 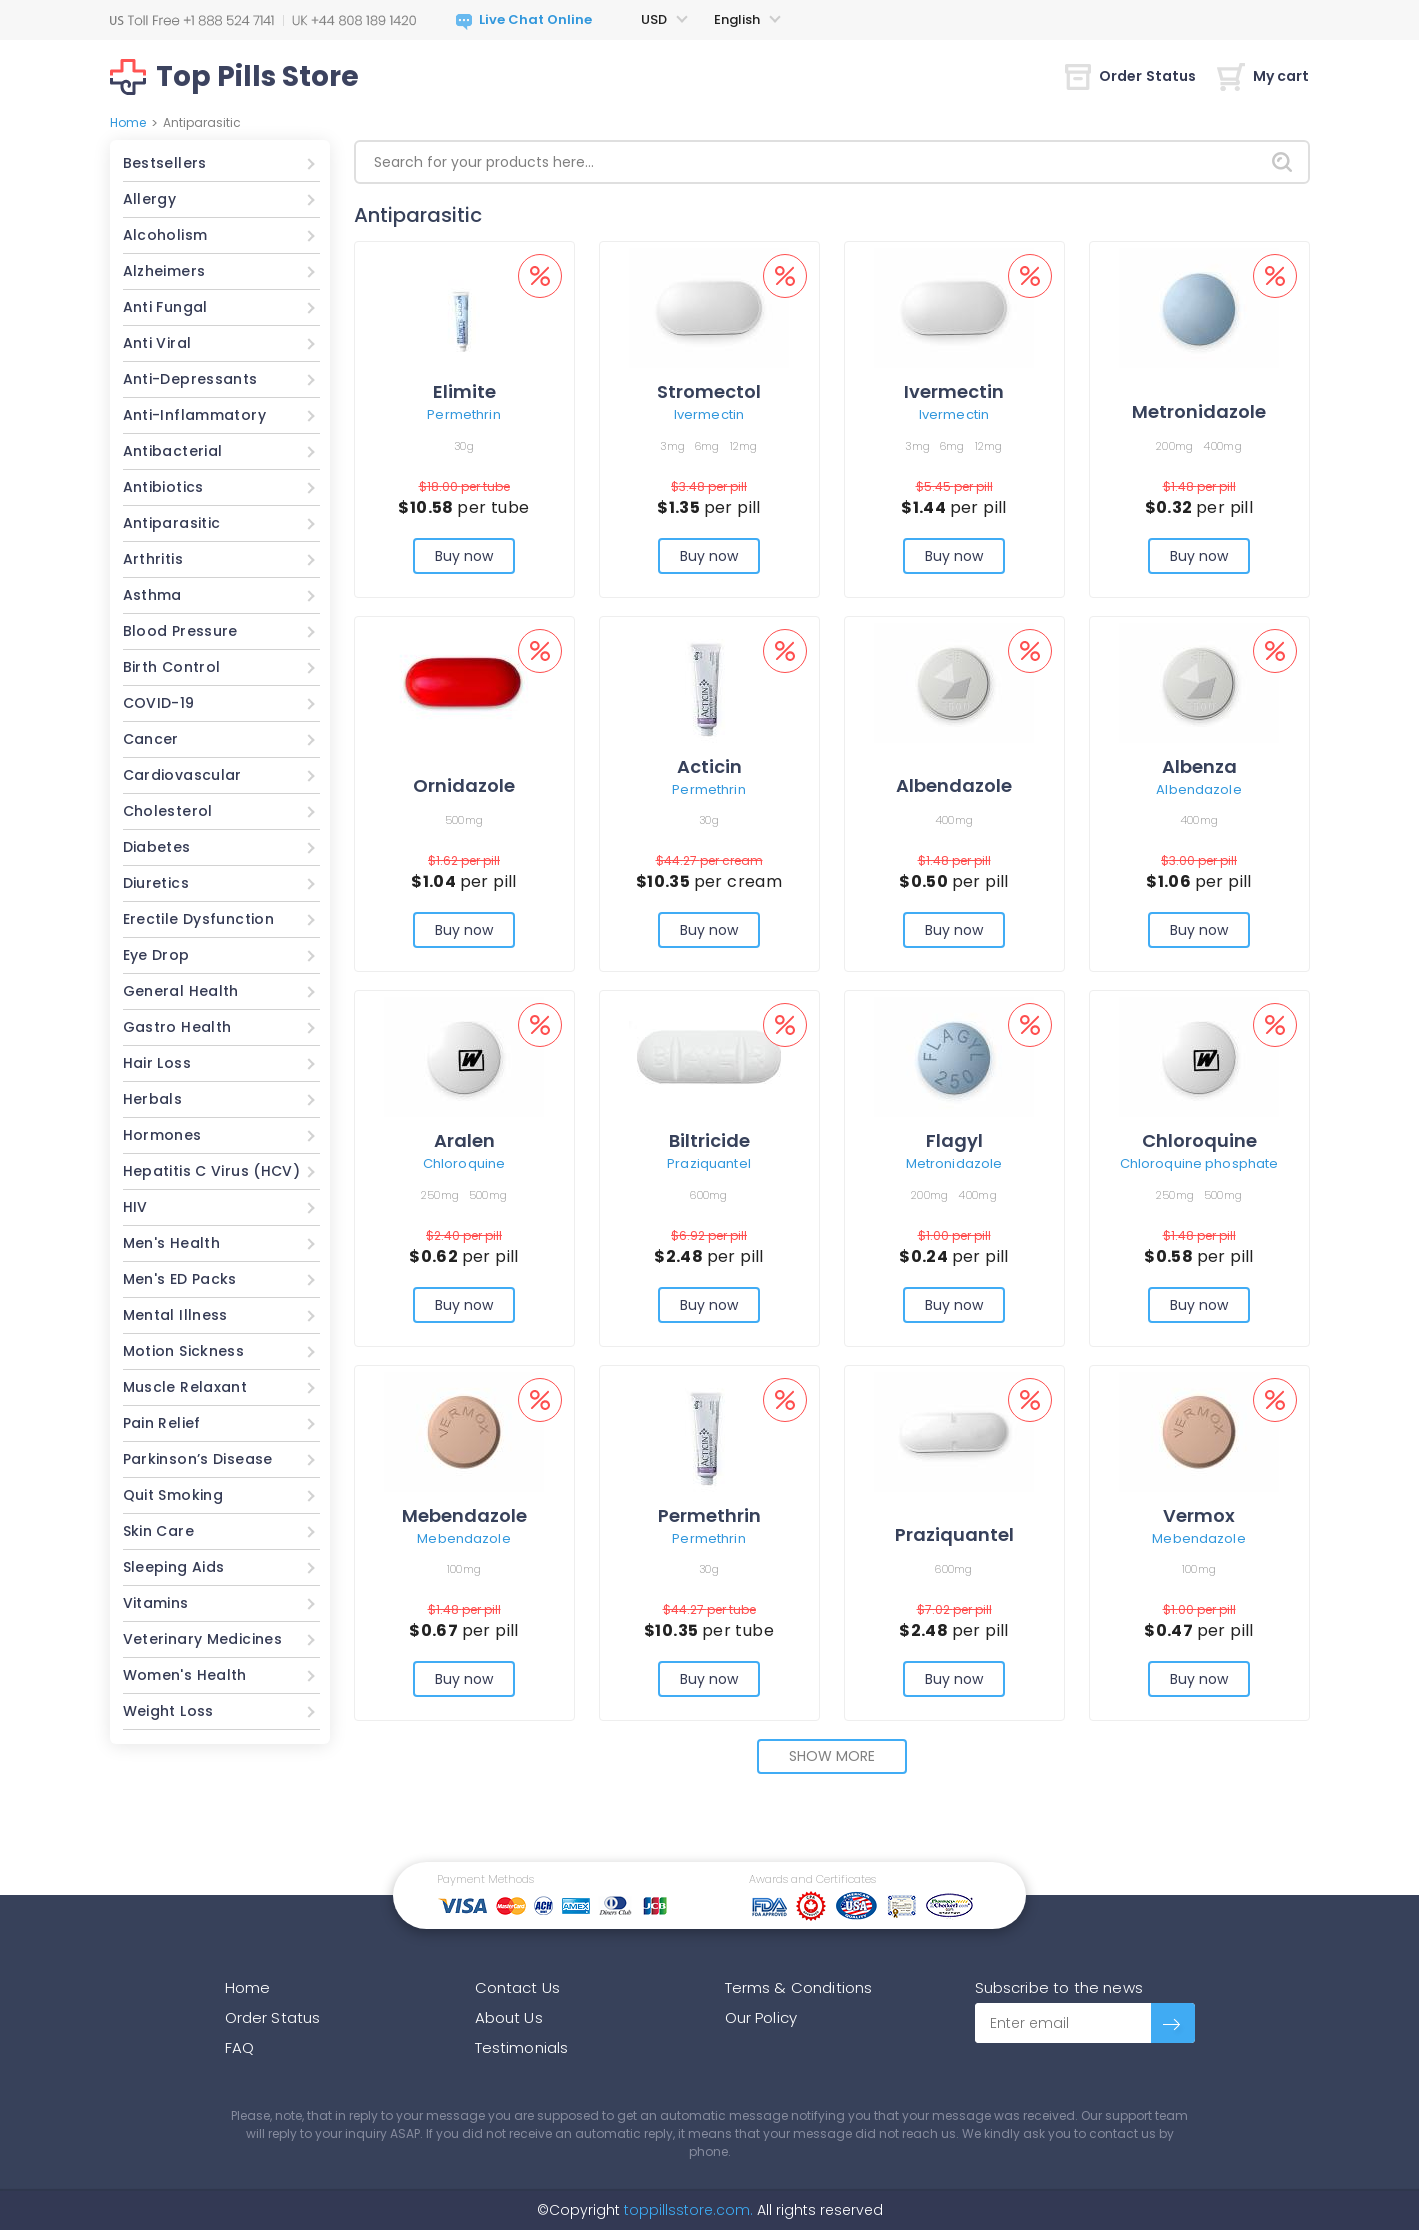 What do you see at coordinates (190, 379) in the screenshot?
I see `Anti-Depressants` at bounding box center [190, 379].